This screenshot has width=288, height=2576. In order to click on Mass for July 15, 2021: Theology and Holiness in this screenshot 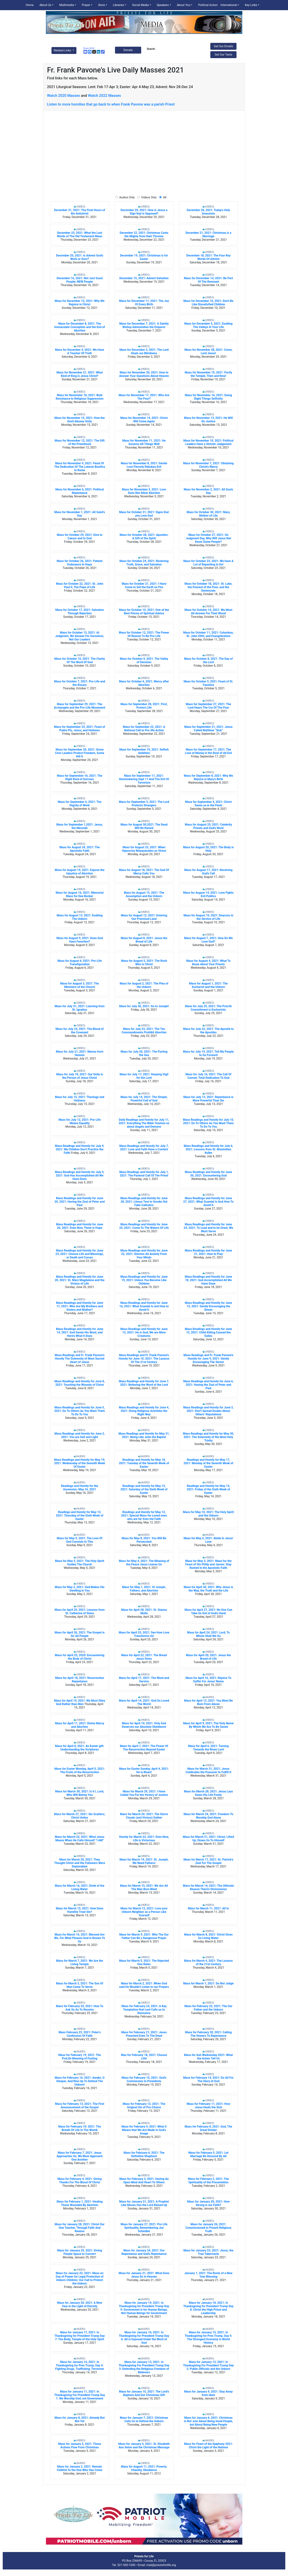, I will do `click(79, 1098)`.